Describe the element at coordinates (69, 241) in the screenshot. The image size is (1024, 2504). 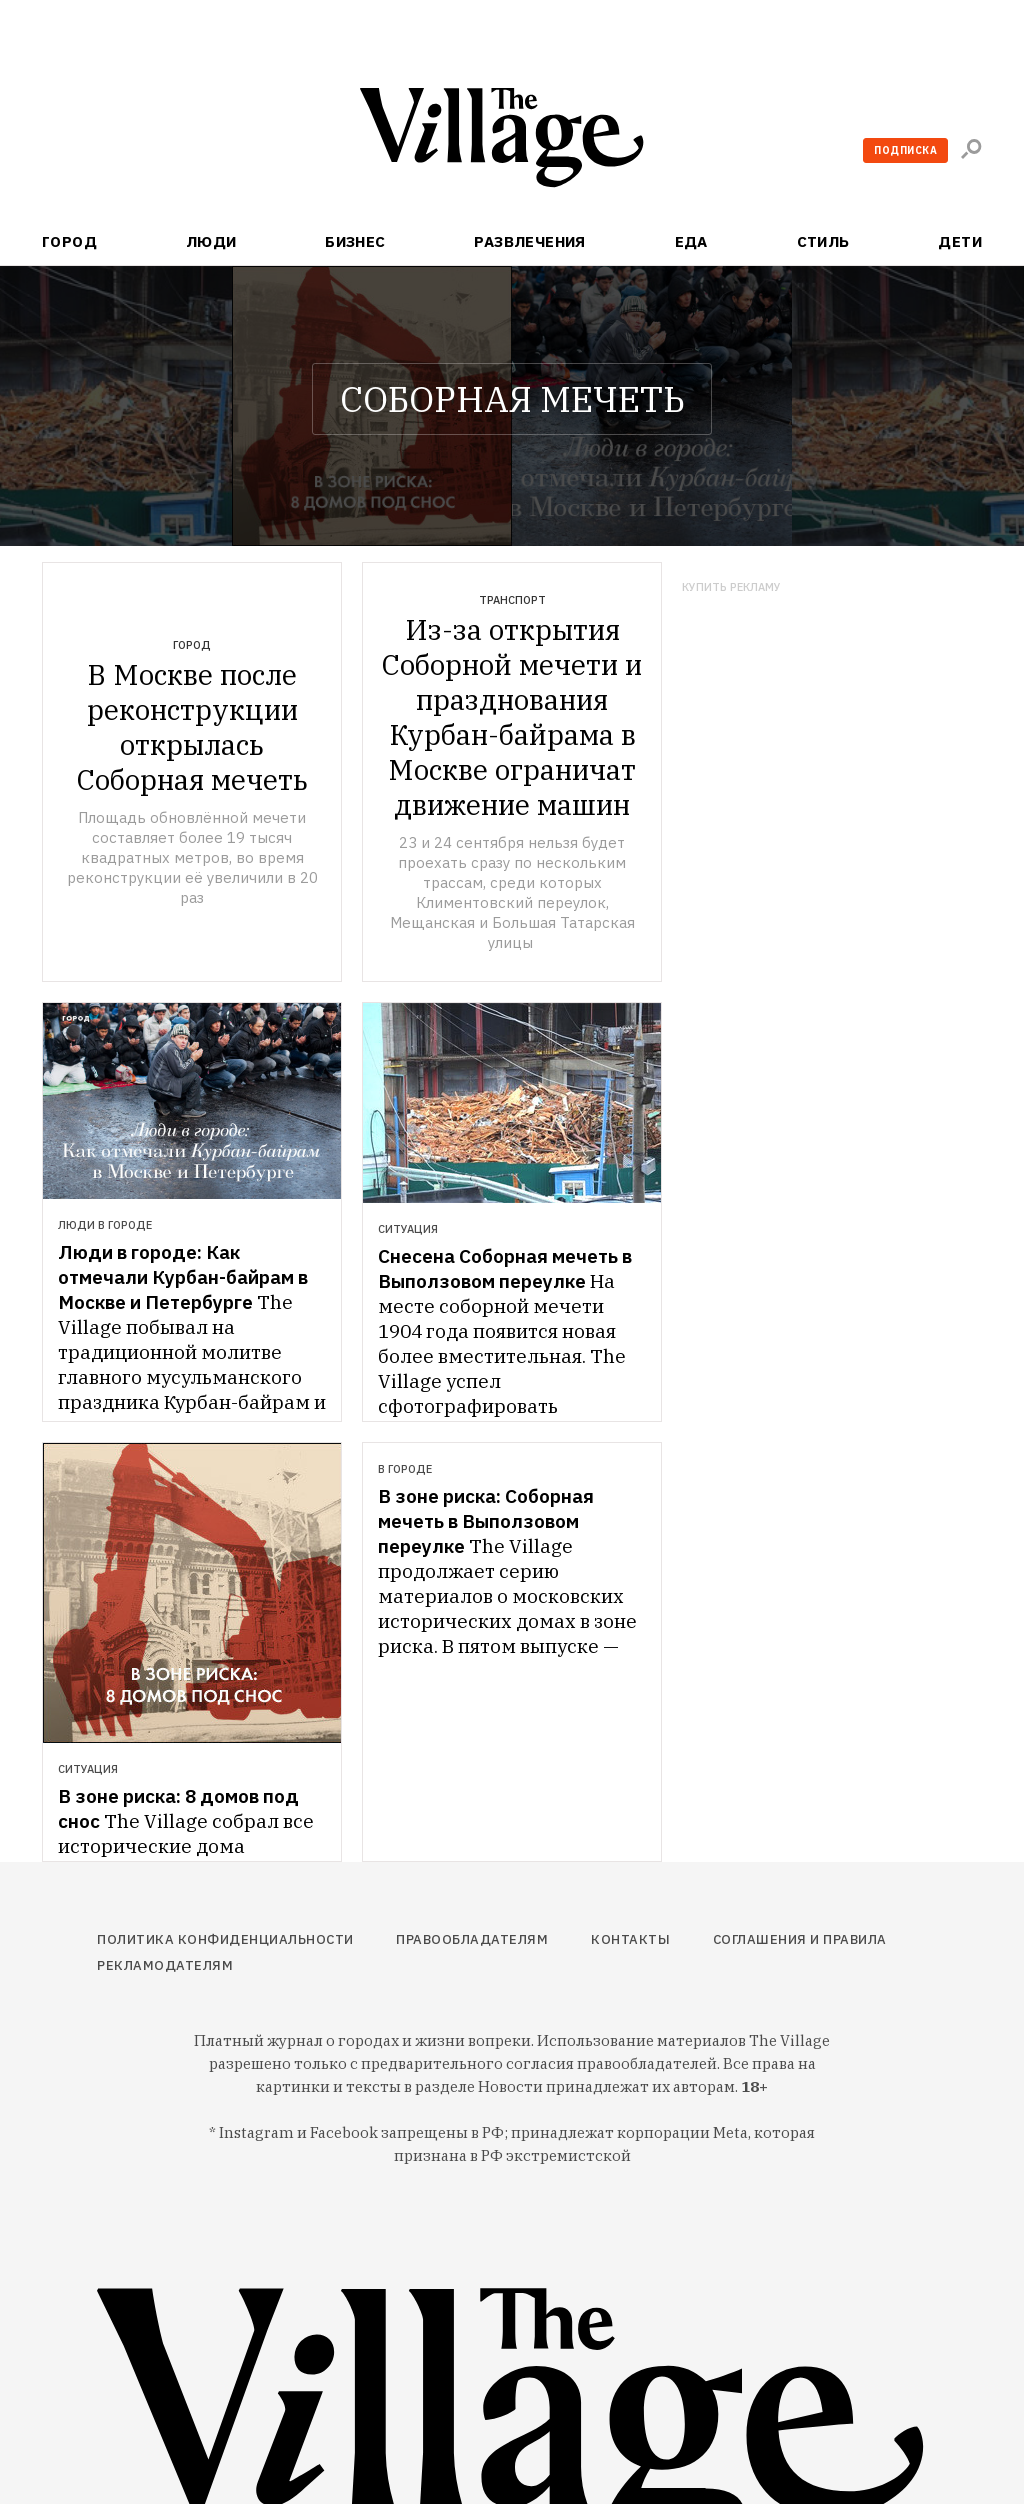
I see `Город` at that location.